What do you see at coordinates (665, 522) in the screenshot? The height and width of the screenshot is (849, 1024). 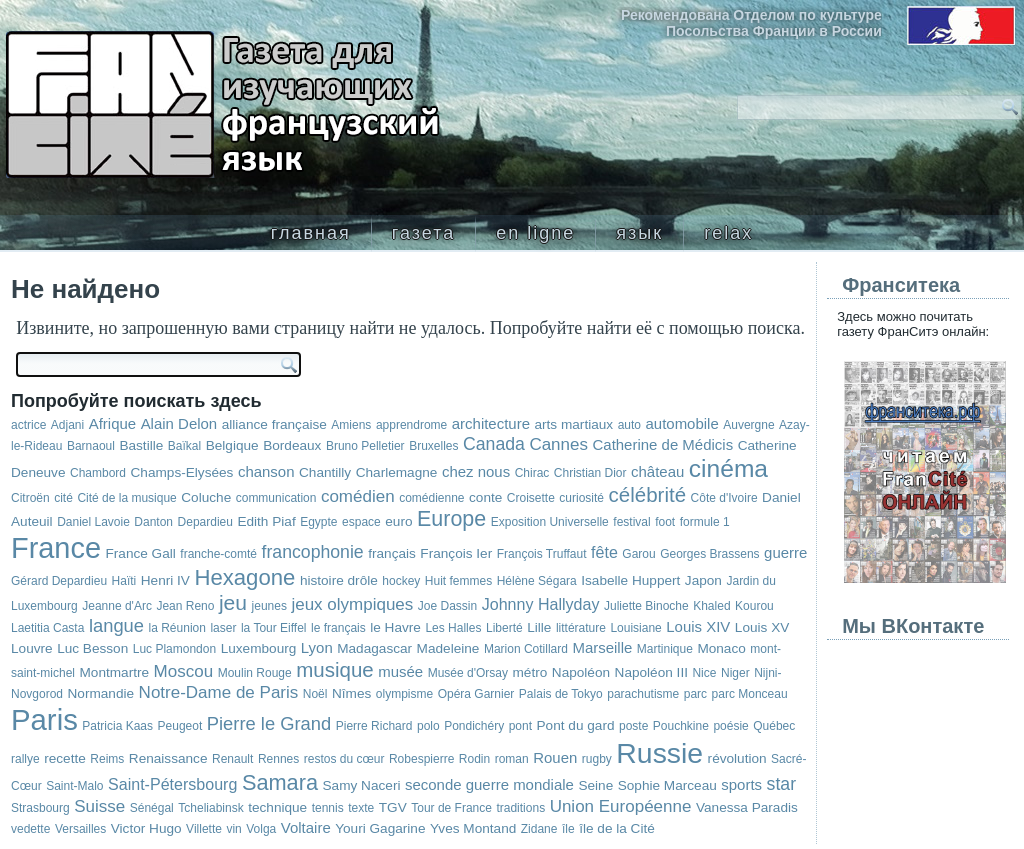 I see `foot [foot (2 элемента)]` at bounding box center [665, 522].